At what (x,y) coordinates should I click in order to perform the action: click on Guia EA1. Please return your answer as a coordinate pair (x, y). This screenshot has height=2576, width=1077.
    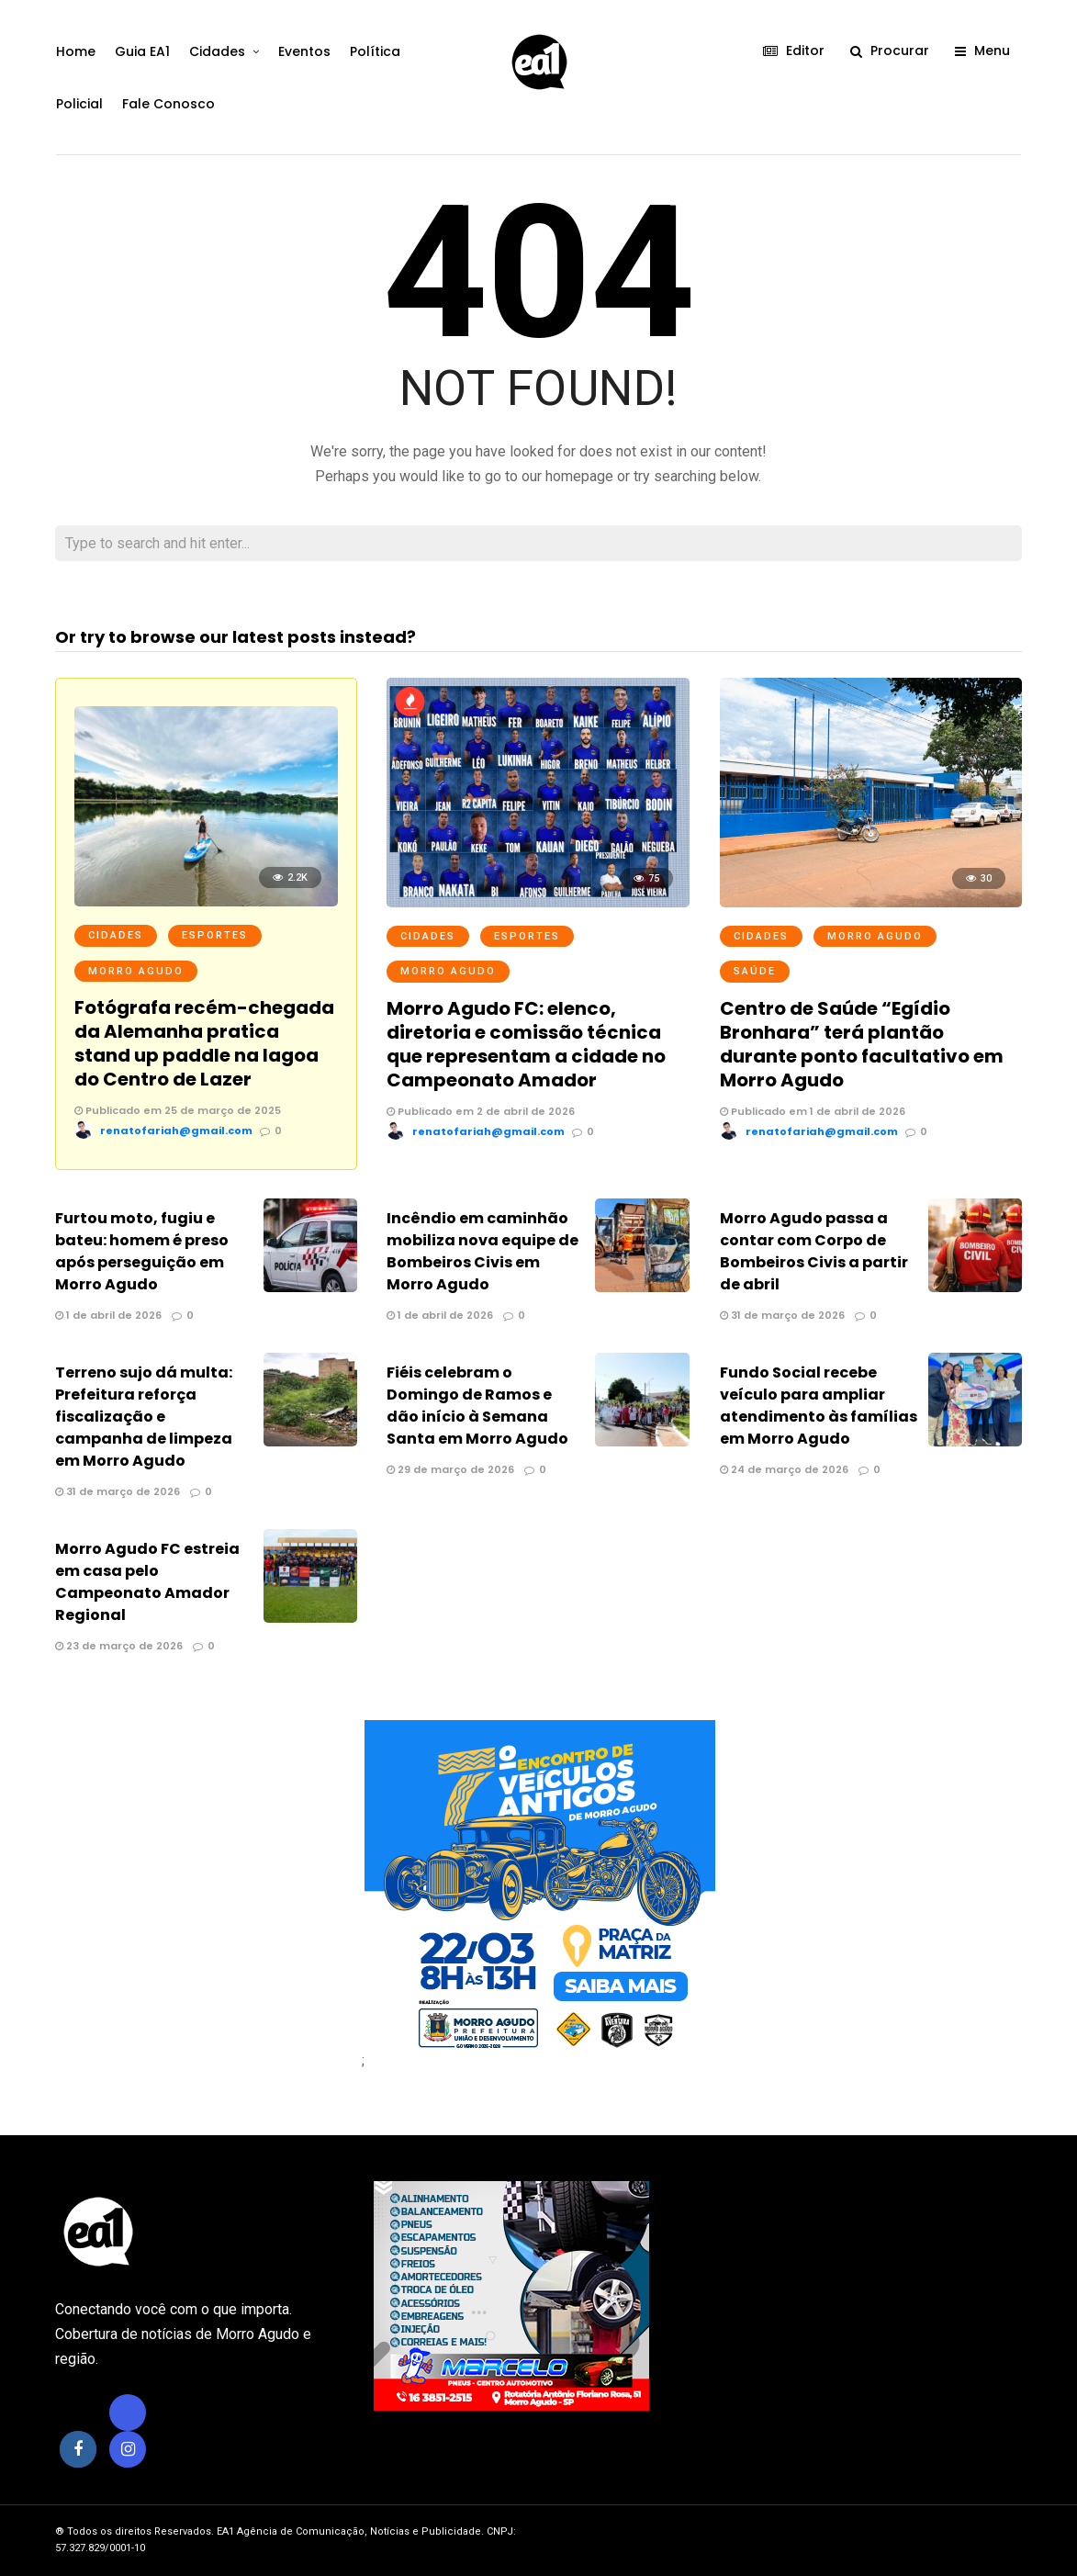
    Looking at the image, I should click on (141, 51).